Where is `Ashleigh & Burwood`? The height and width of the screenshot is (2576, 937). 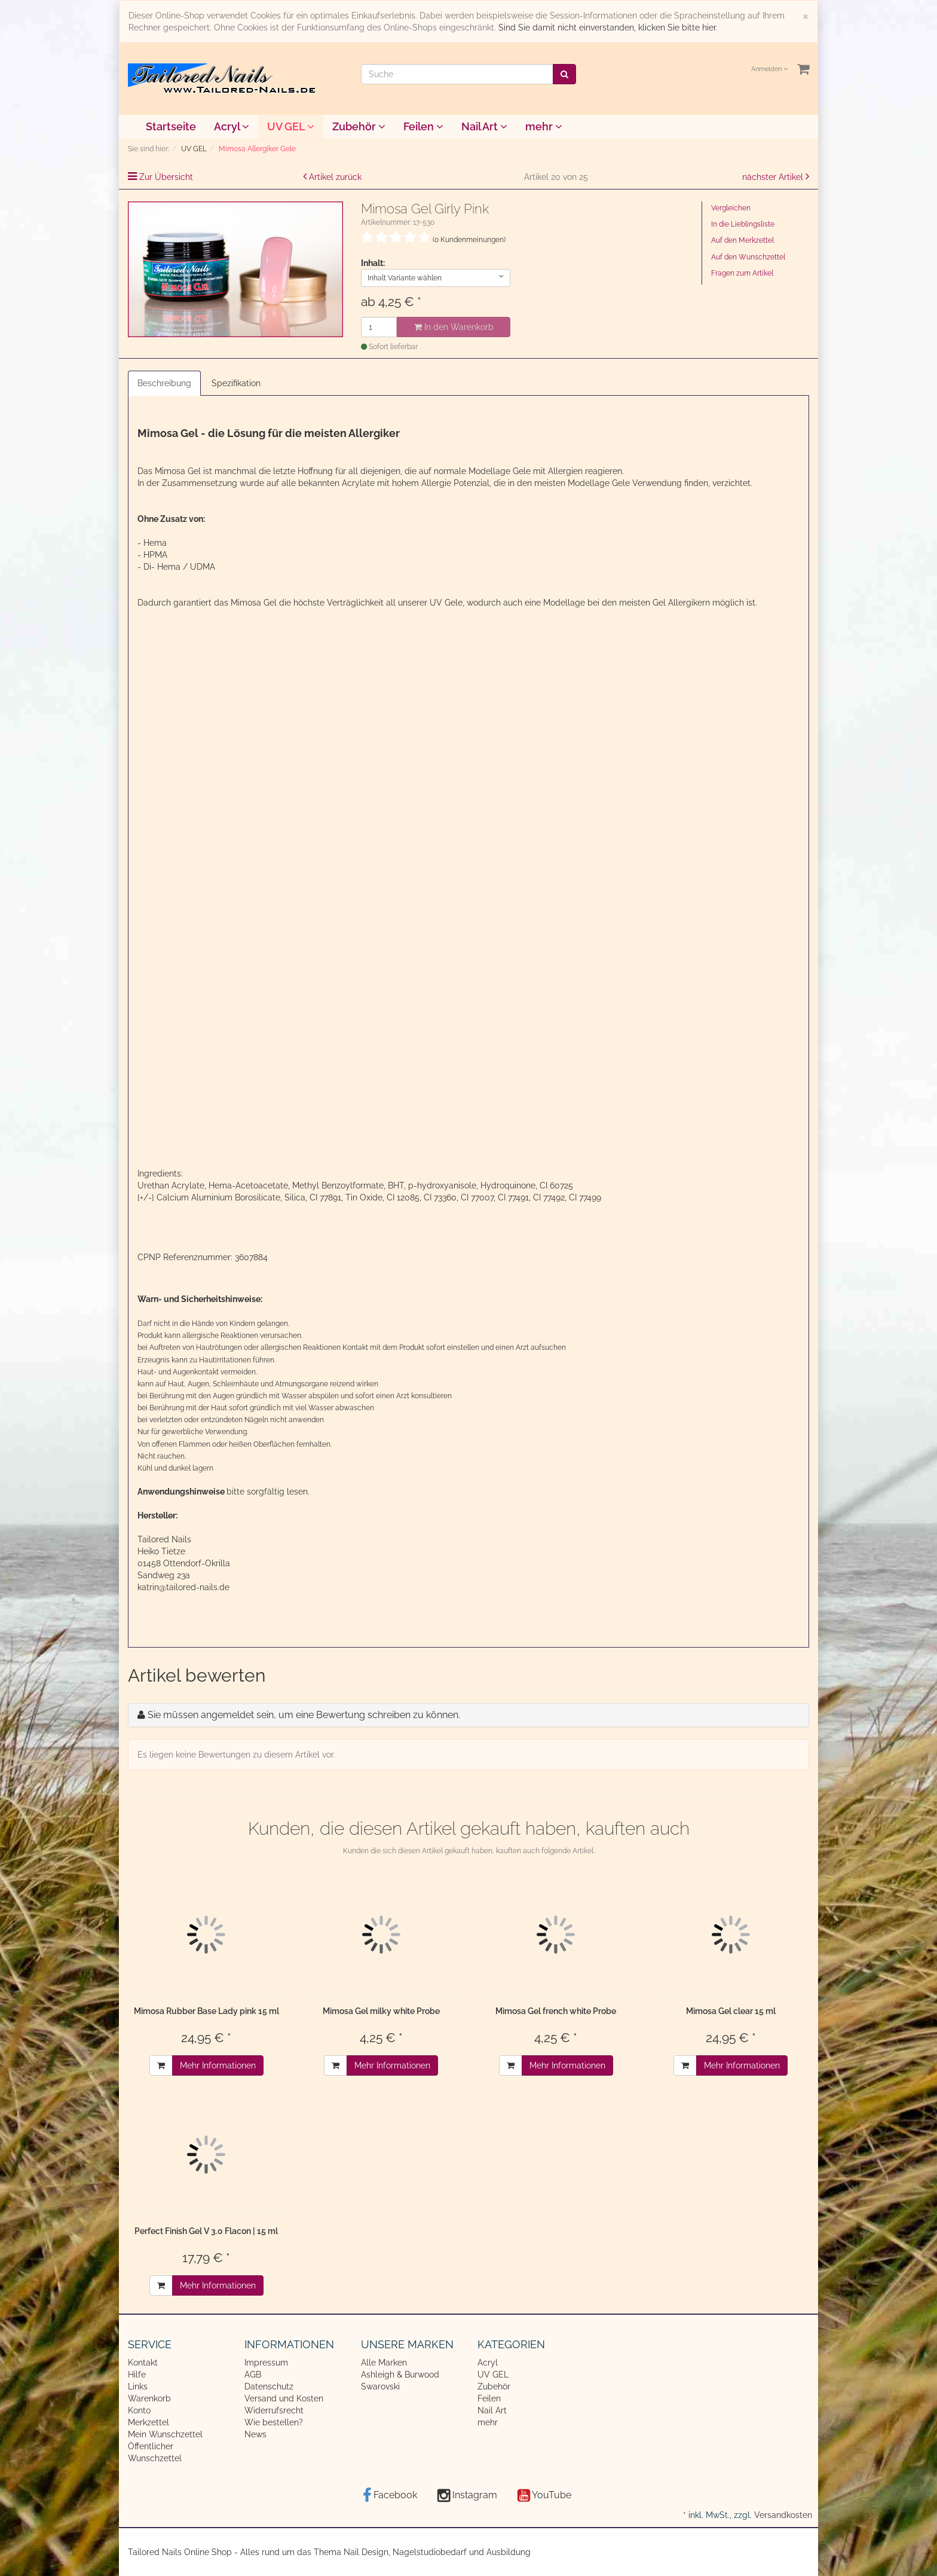 Ashleigh & Burwood is located at coordinates (400, 2374).